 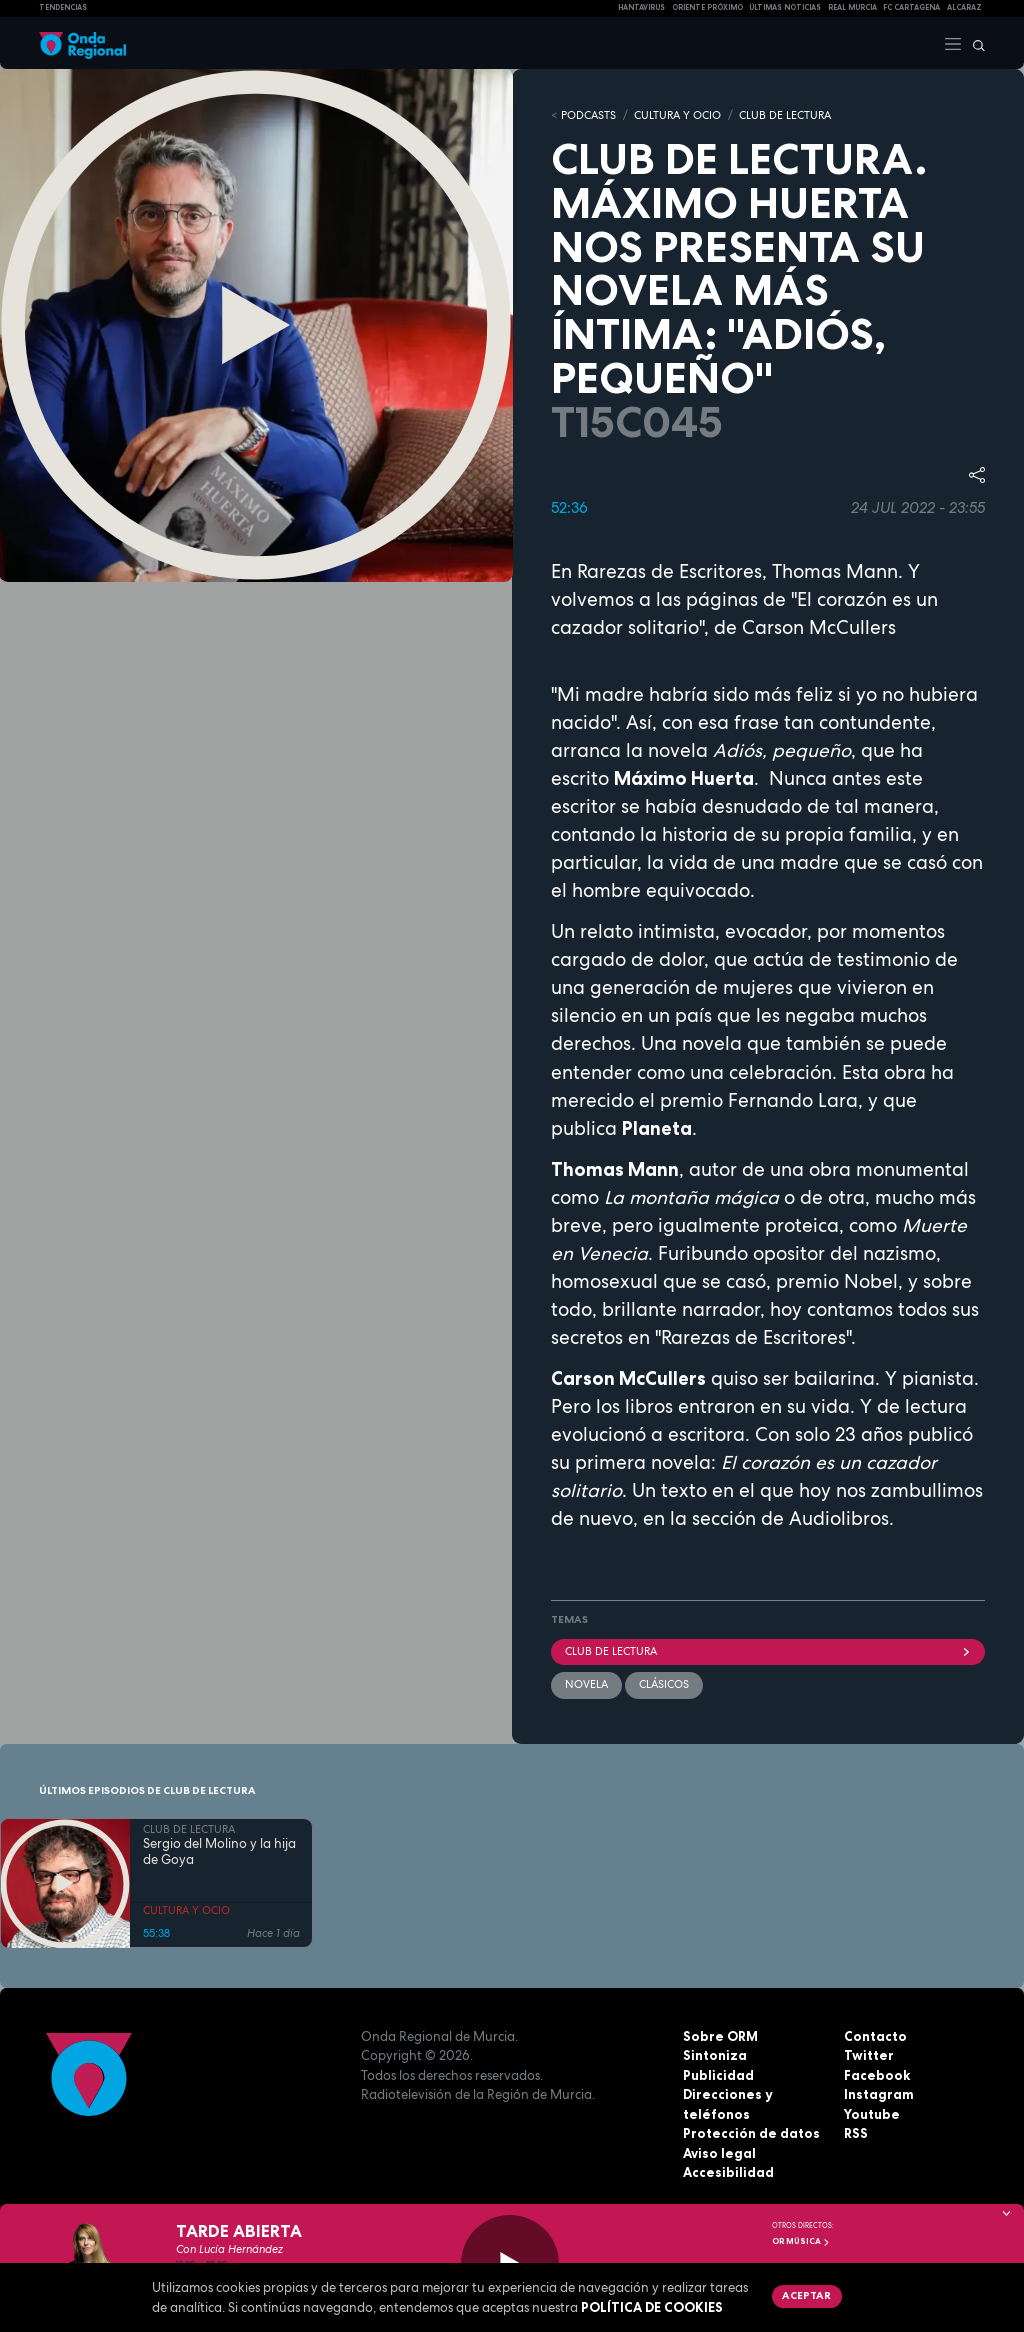 I want to click on [Buscar], so click(x=974, y=43).